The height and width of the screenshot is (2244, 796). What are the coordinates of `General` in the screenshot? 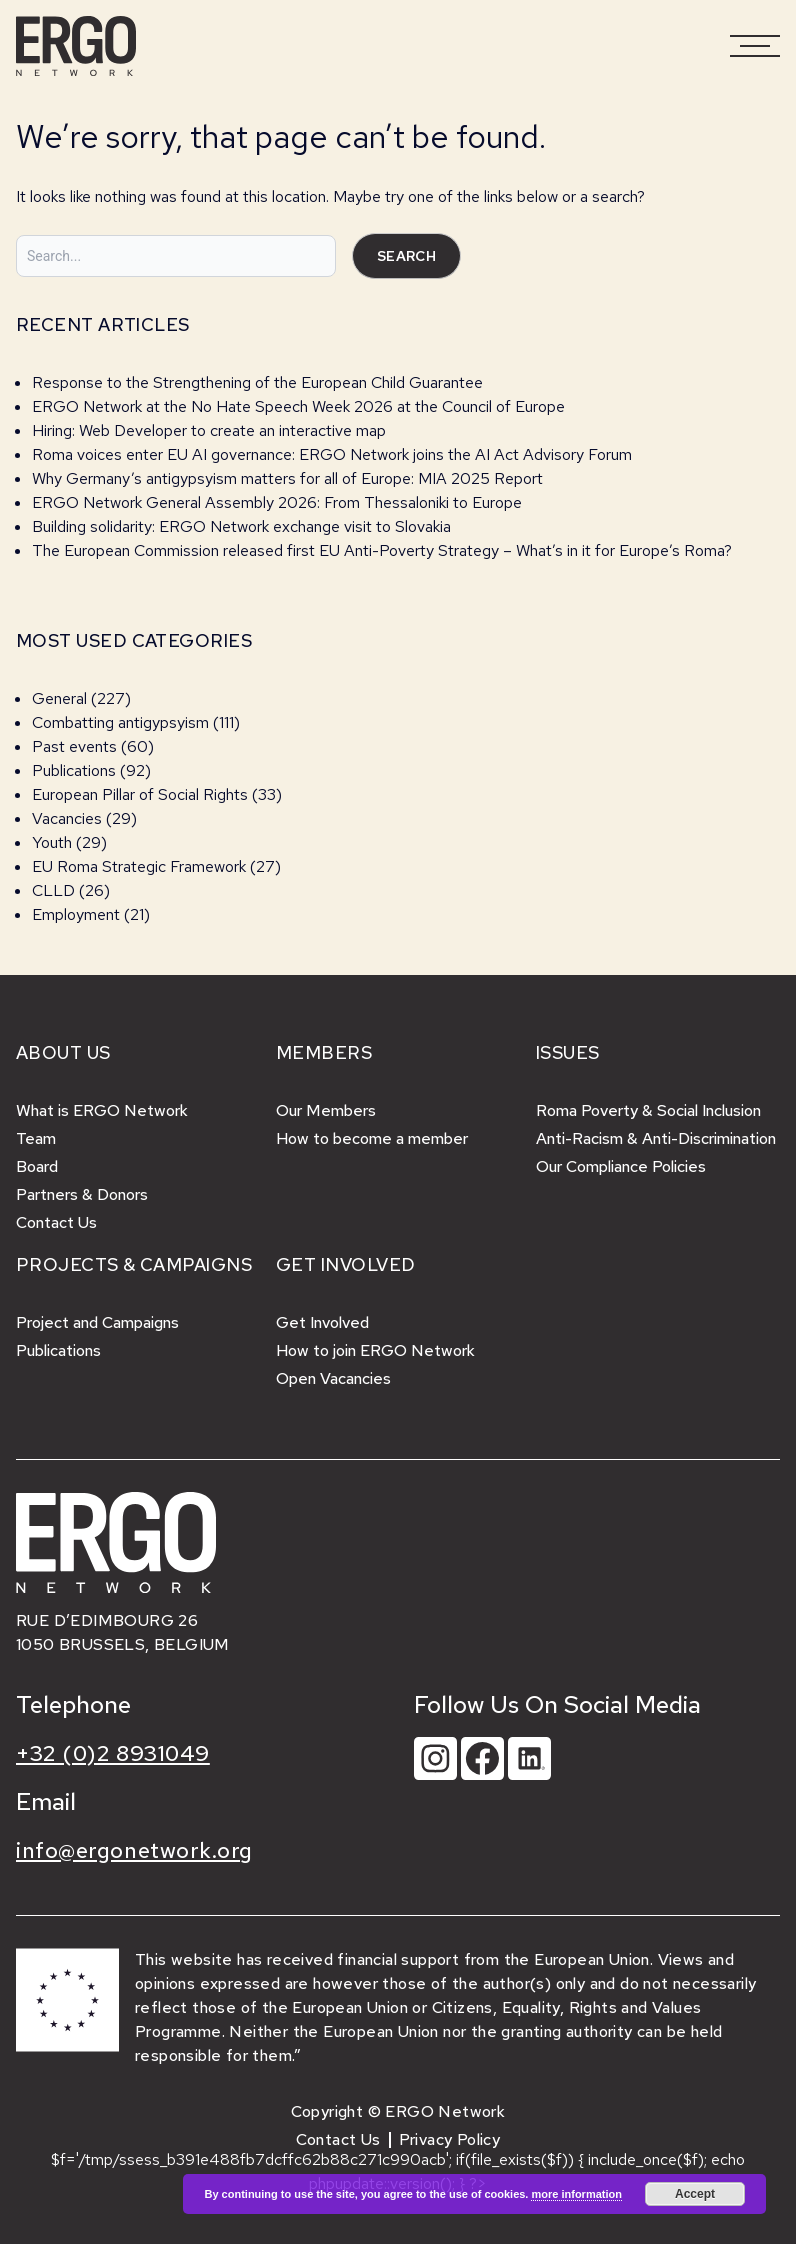 It's located at (59, 698).